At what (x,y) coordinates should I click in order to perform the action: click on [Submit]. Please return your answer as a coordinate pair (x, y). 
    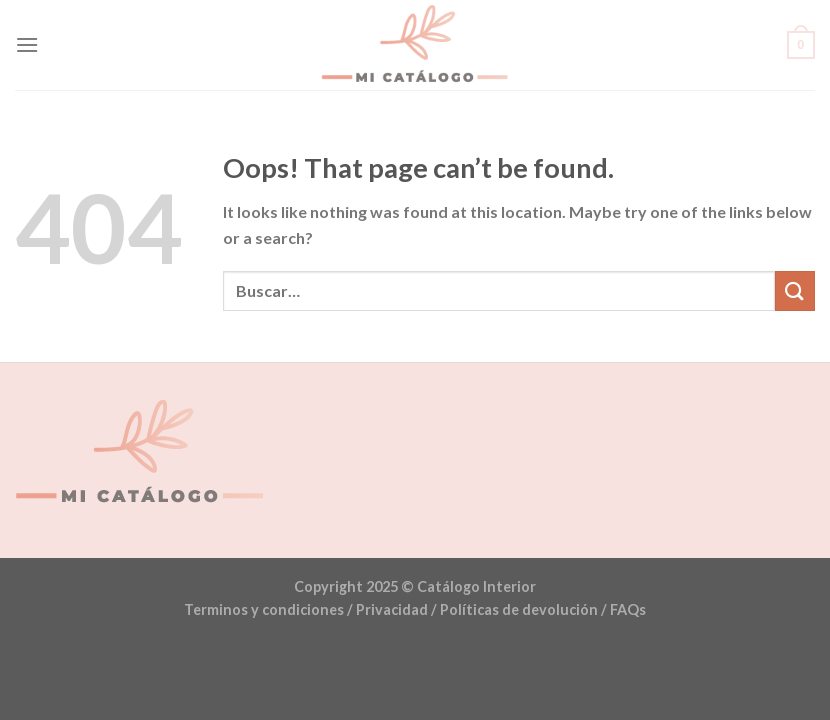
    Looking at the image, I should click on (795, 290).